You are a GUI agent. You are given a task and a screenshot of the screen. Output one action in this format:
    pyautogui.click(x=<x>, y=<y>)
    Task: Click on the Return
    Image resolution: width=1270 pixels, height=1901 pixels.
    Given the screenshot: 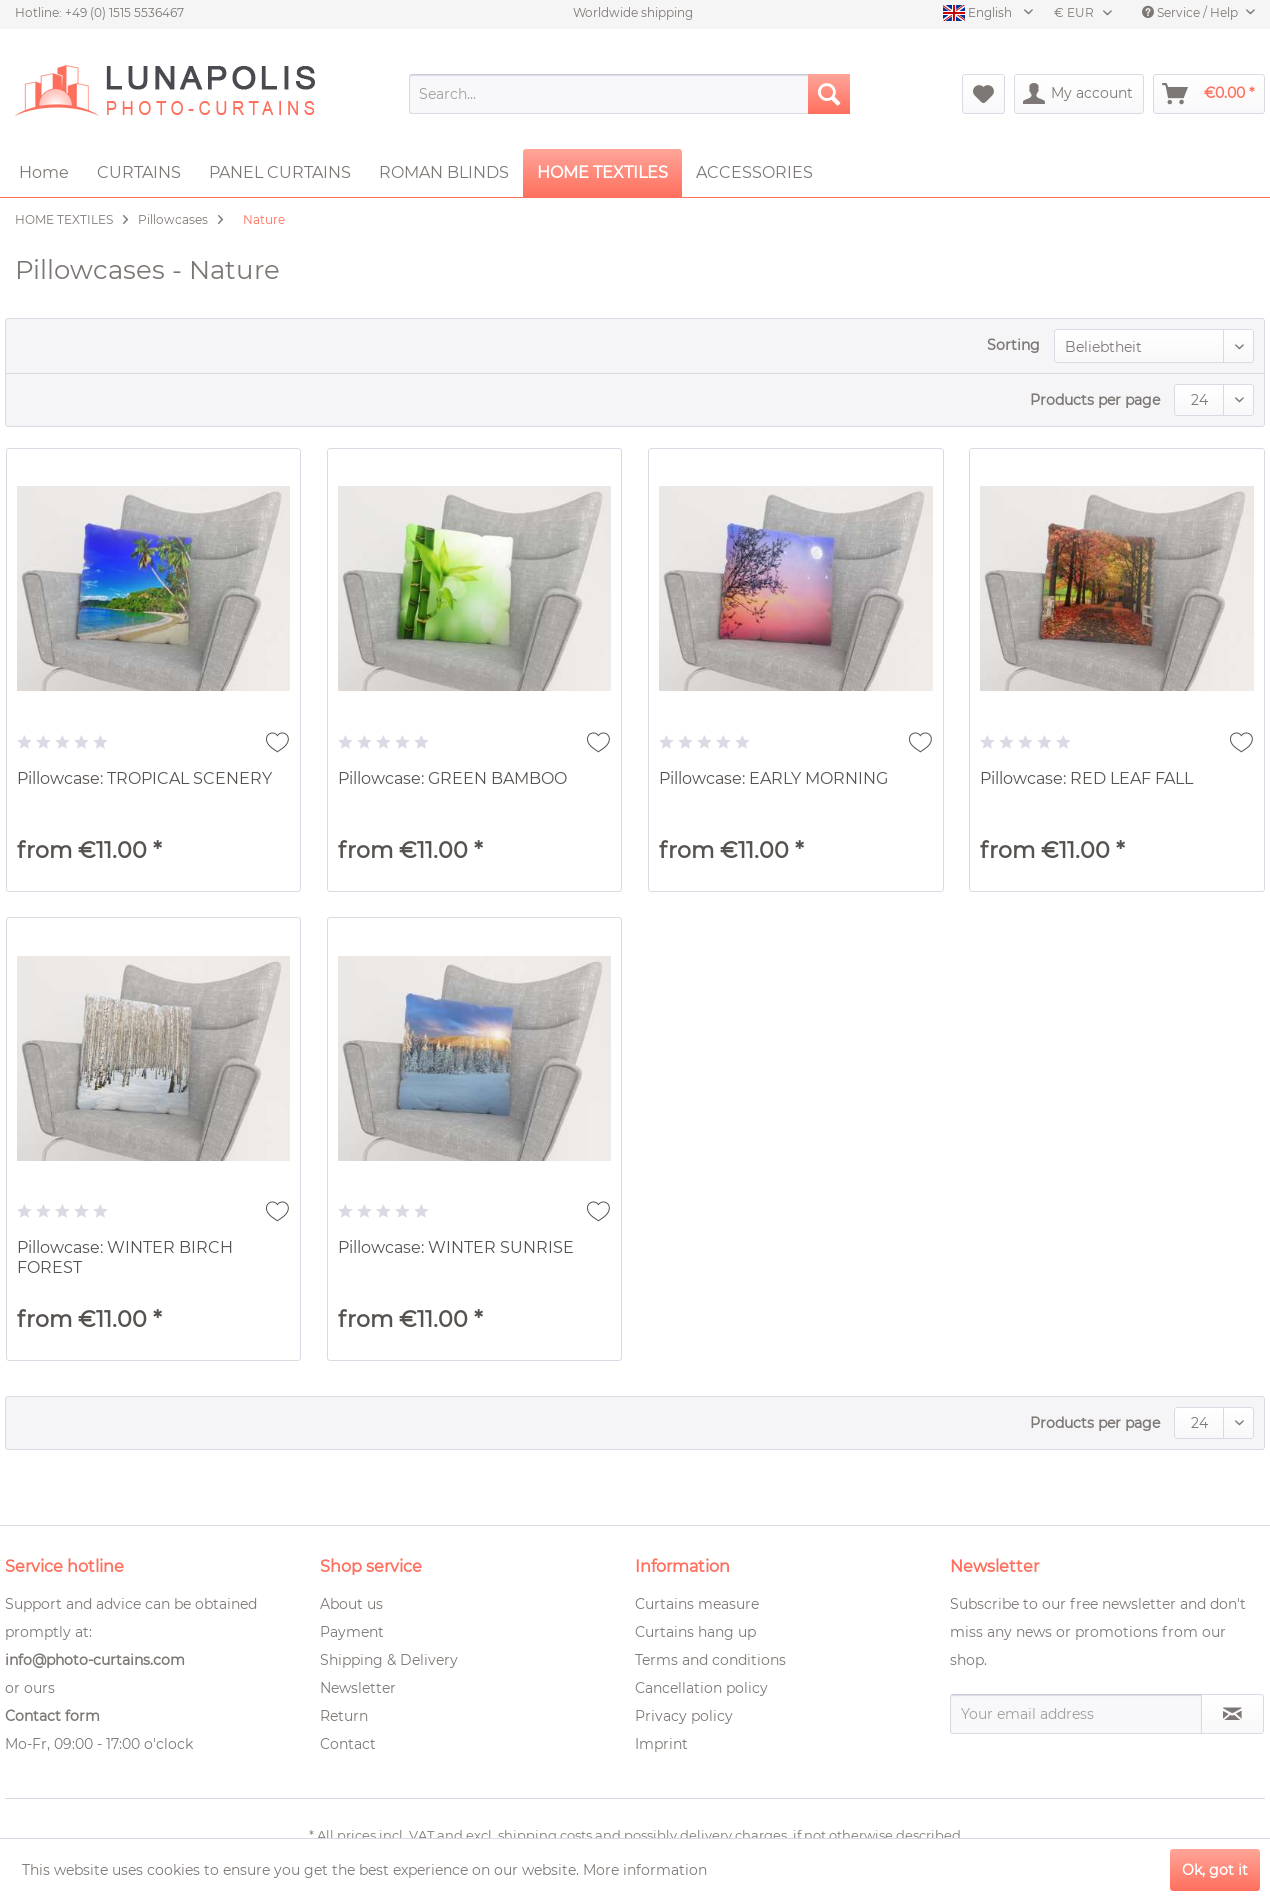 What is the action you would take?
    pyautogui.click(x=344, y=1716)
    